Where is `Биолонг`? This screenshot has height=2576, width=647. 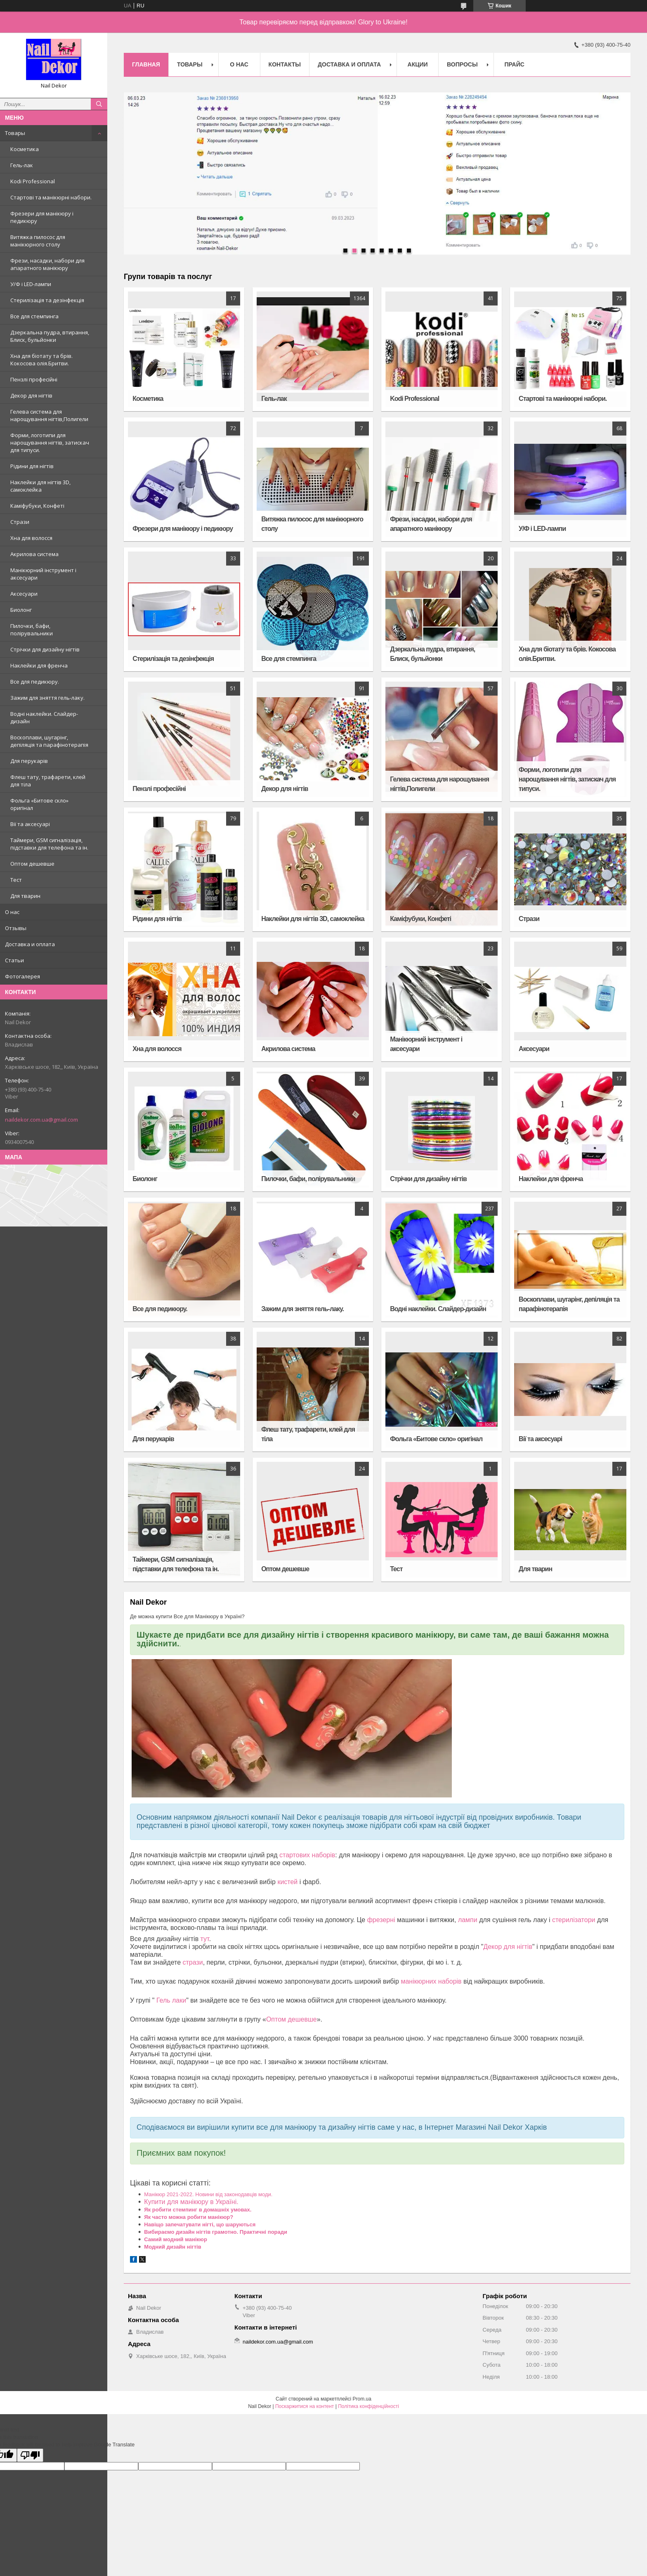 Биолонг is located at coordinates (21, 609).